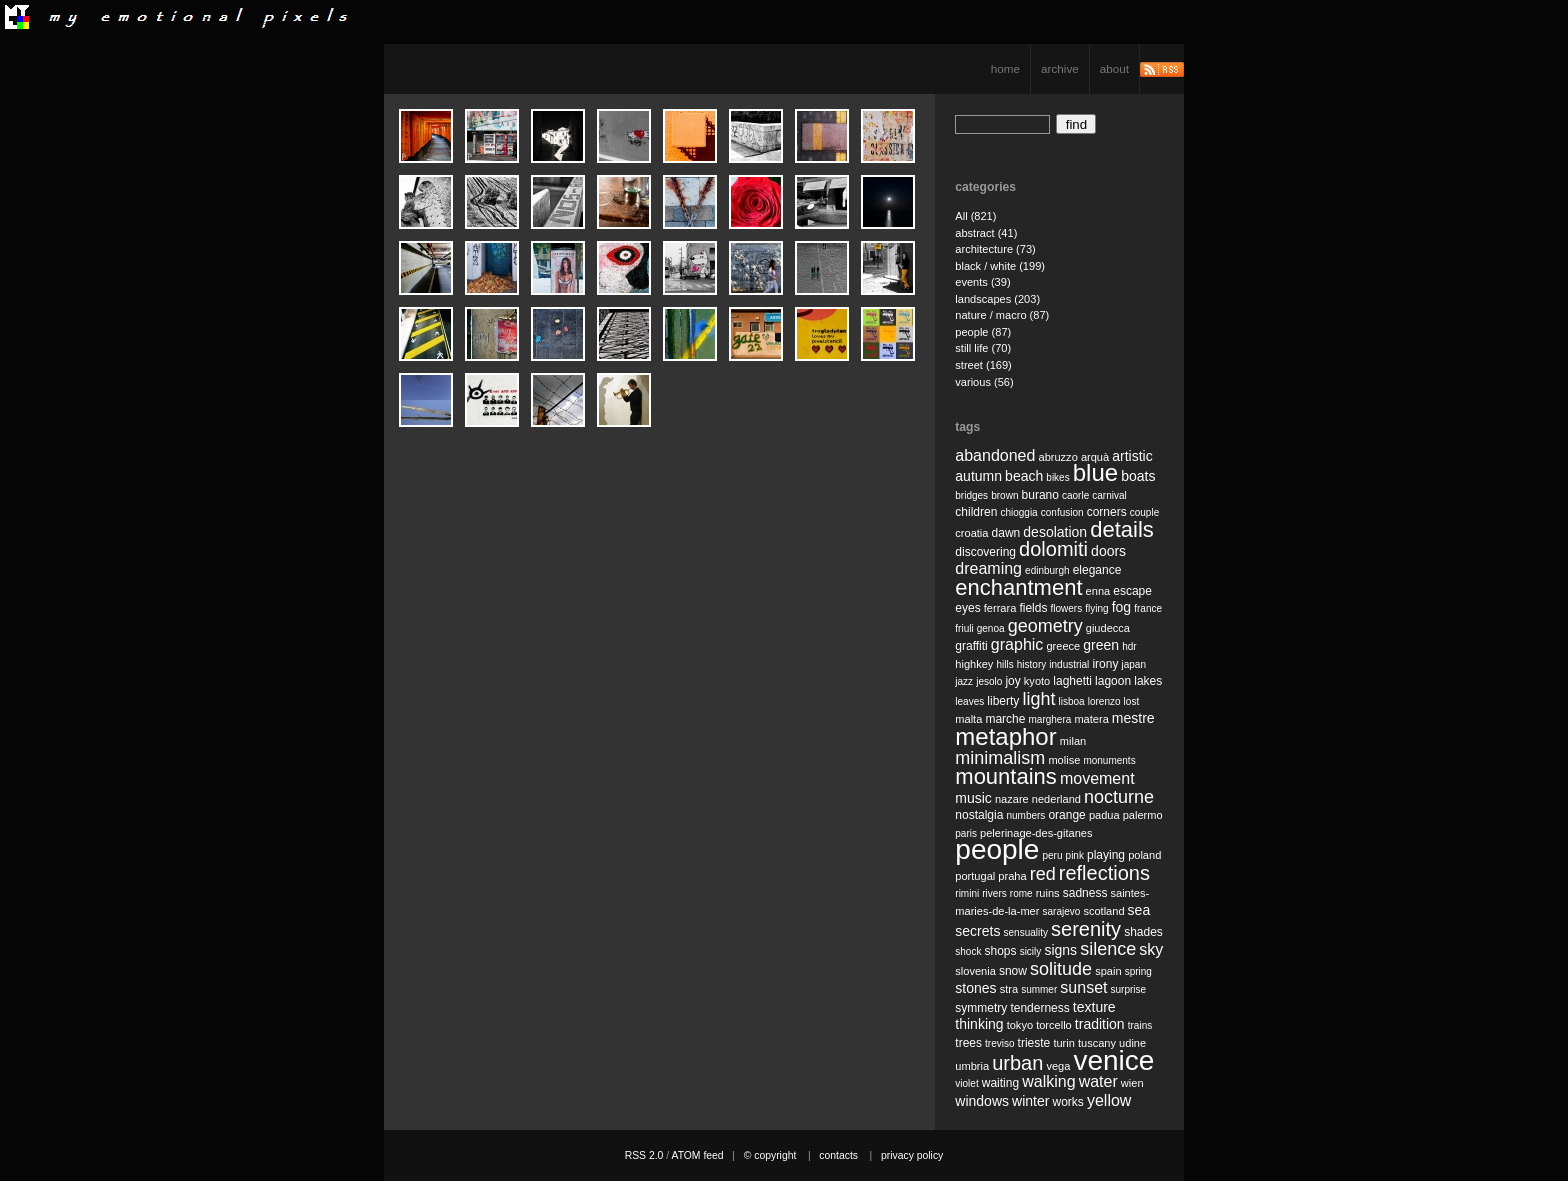  Describe the element at coordinates (1057, 457) in the screenshot. I see `abruzzo` at that location.